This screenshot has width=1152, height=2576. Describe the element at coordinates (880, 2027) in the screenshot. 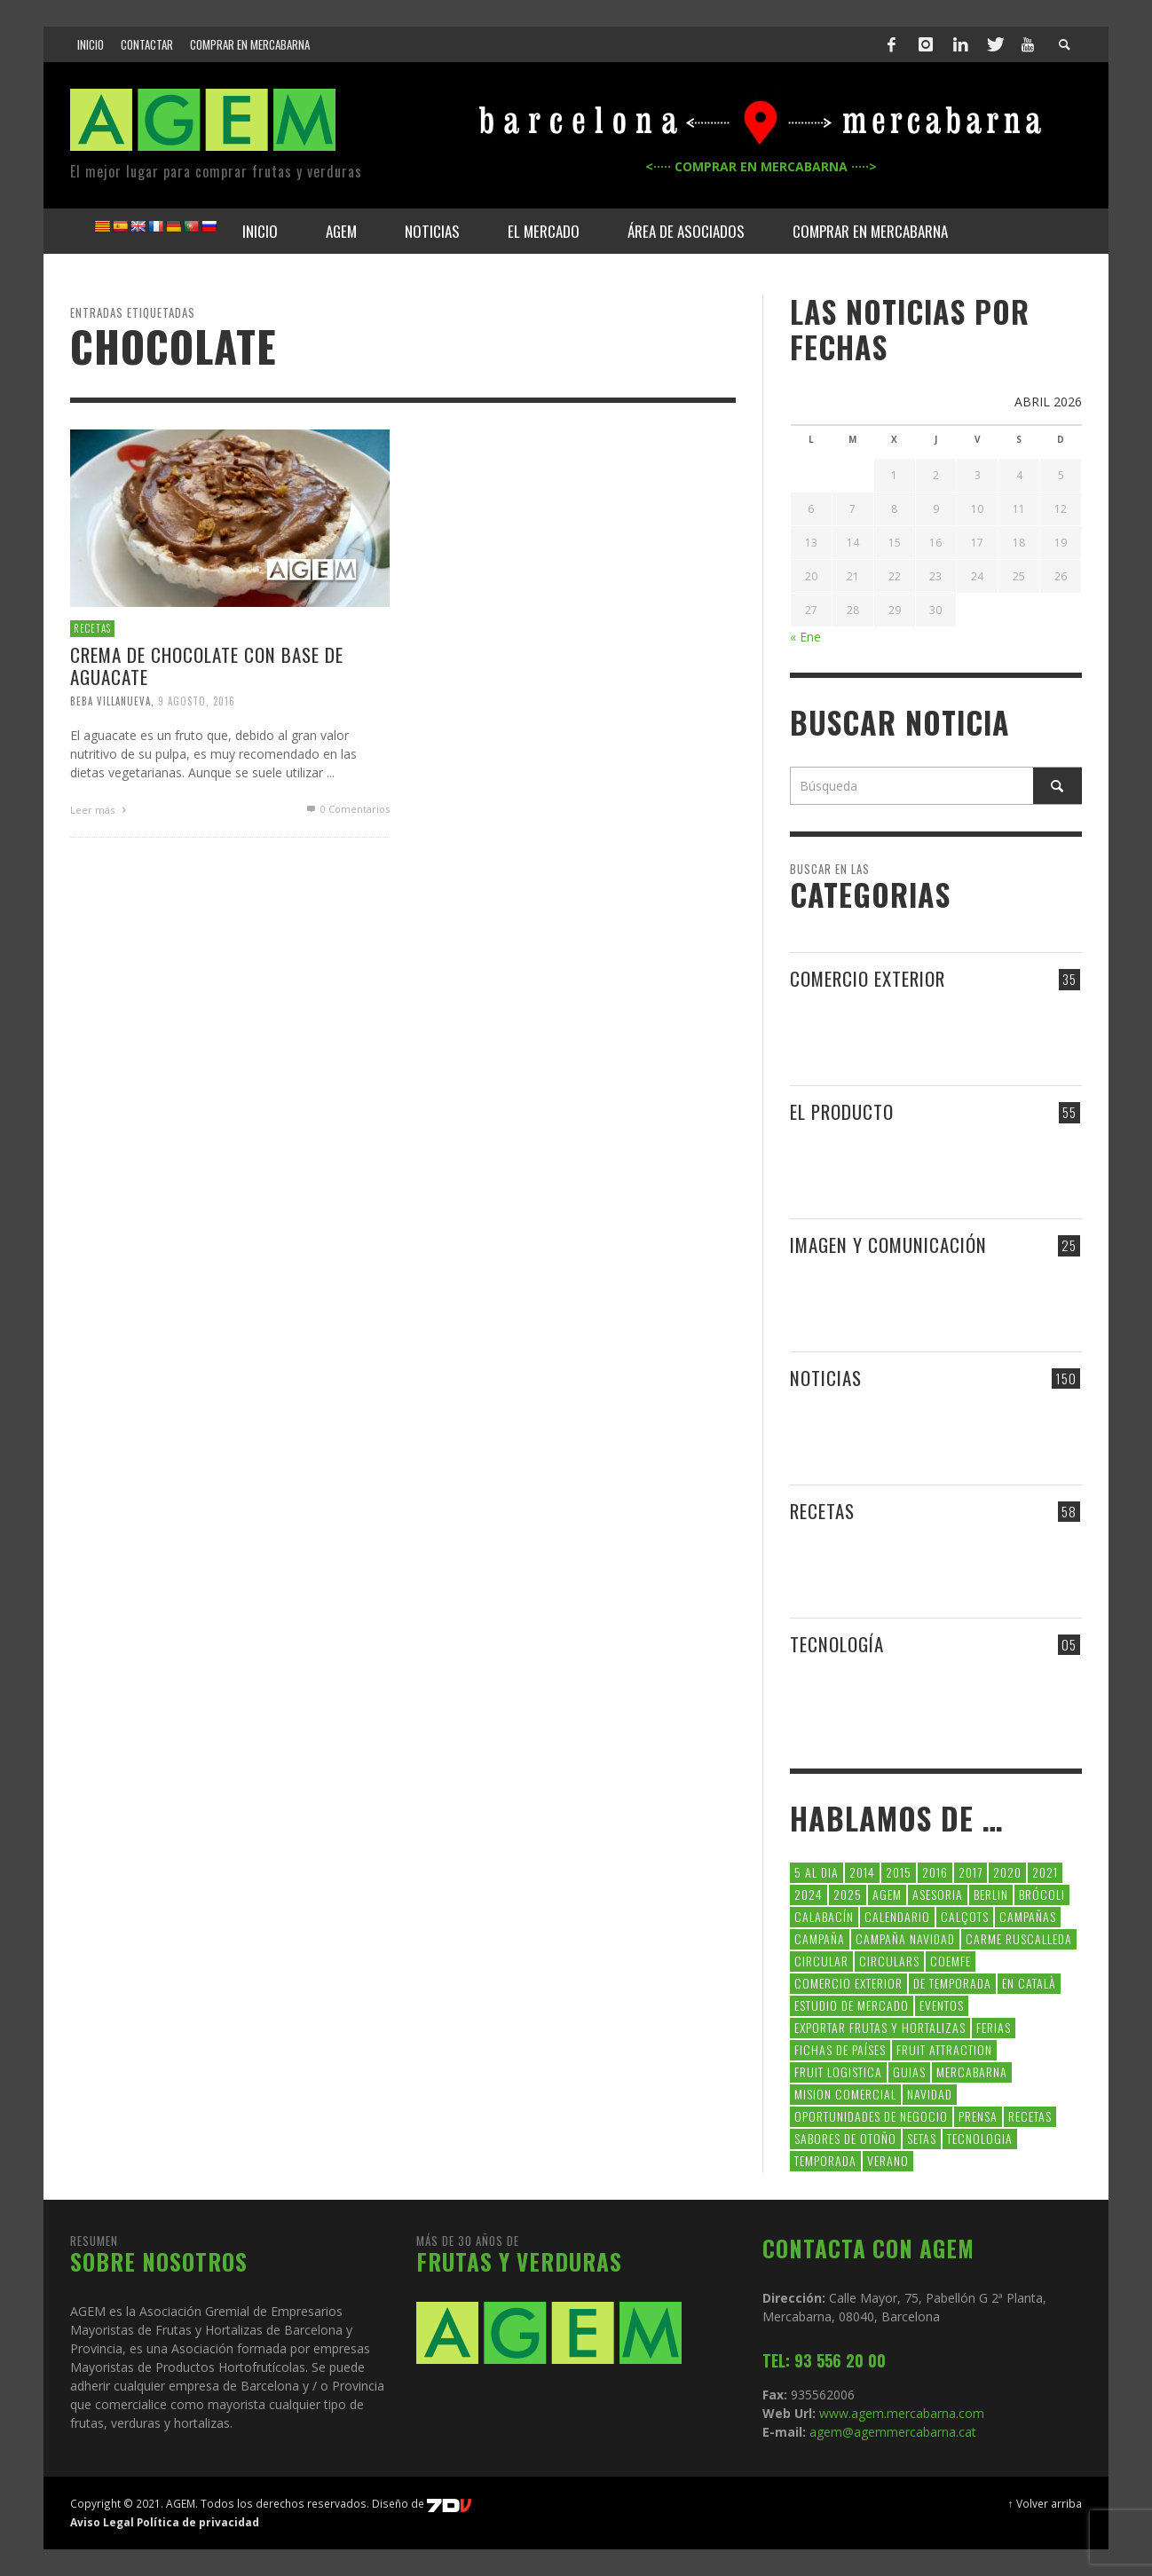

I see `exportar frutas y hortalizas [exportar frutas y hortalizas (5 elementos)]` at that location.